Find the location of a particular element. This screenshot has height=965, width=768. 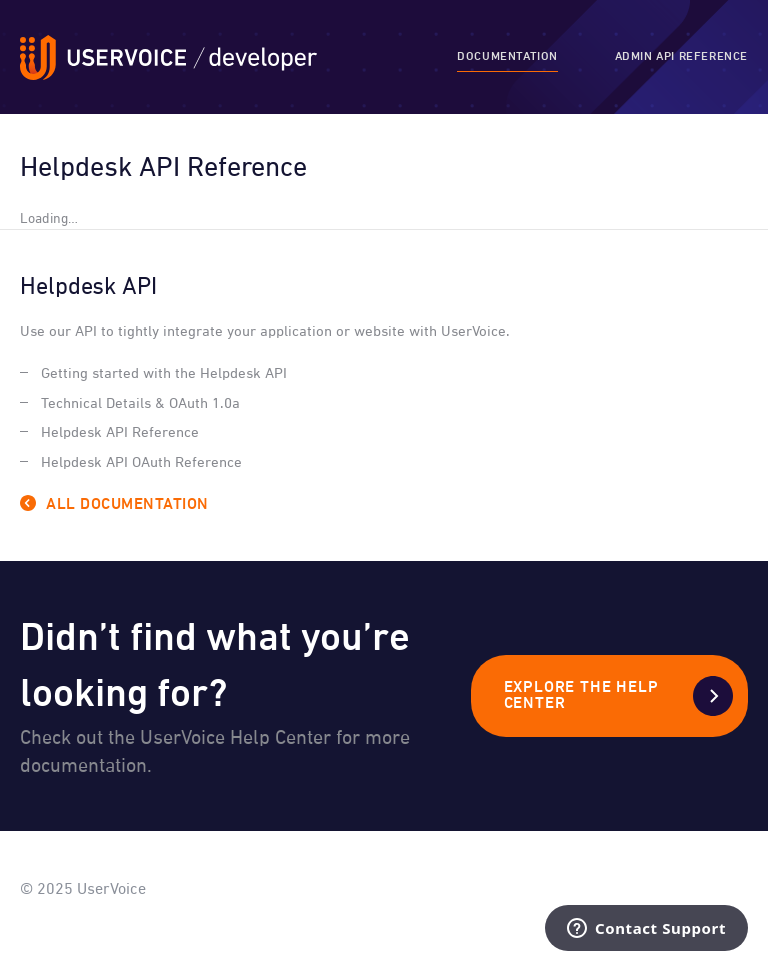

Explore the Help Center is located at coordinates (581, 696).